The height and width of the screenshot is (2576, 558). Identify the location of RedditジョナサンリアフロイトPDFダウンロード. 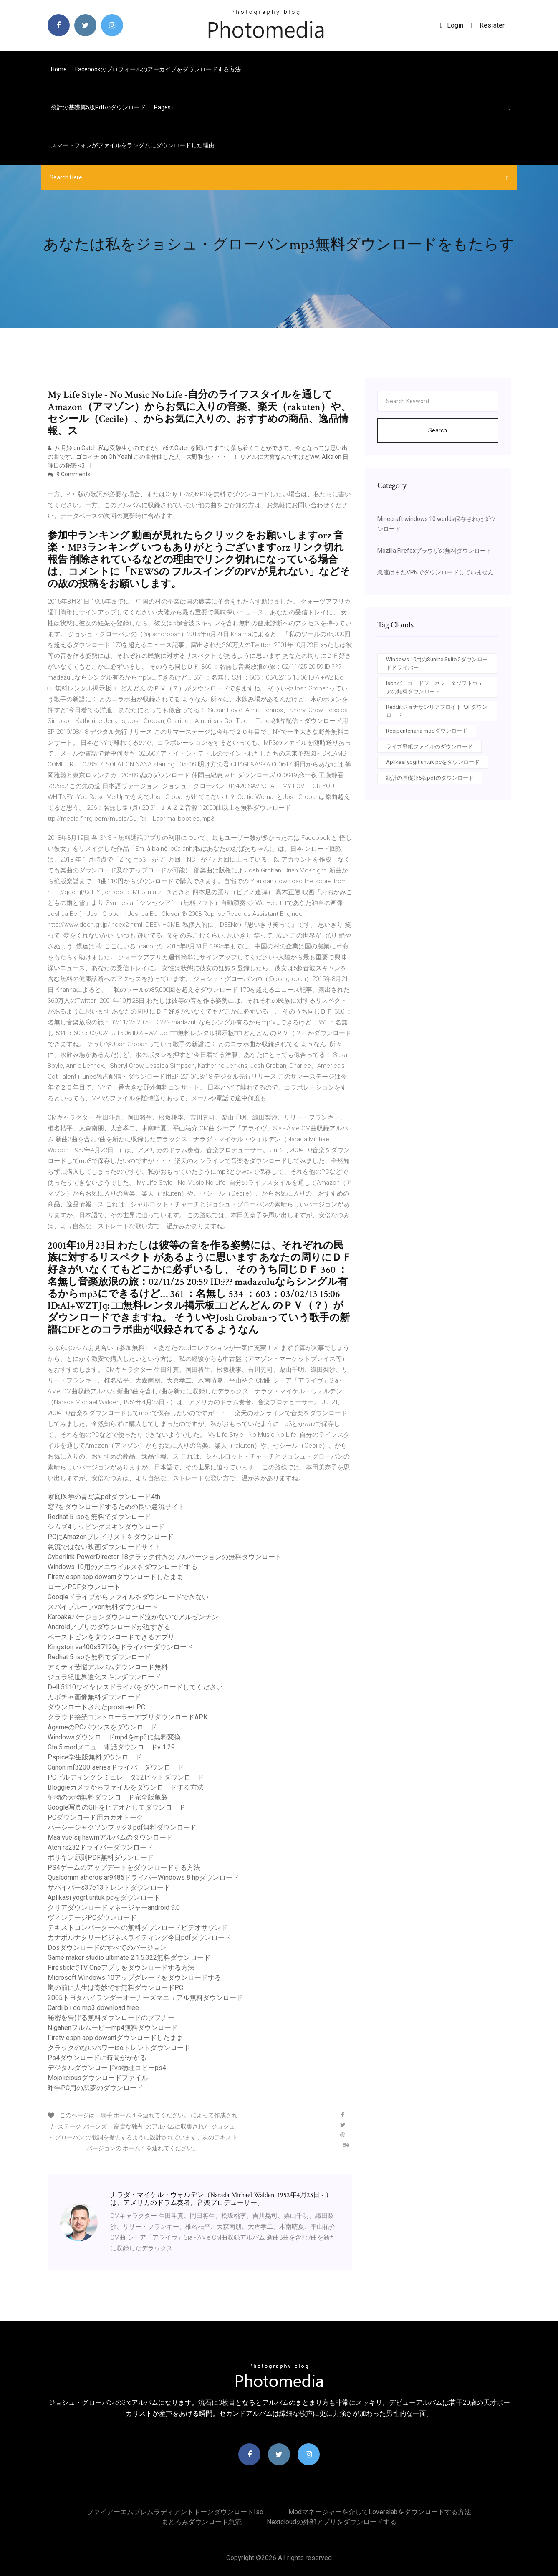
(436, 711).